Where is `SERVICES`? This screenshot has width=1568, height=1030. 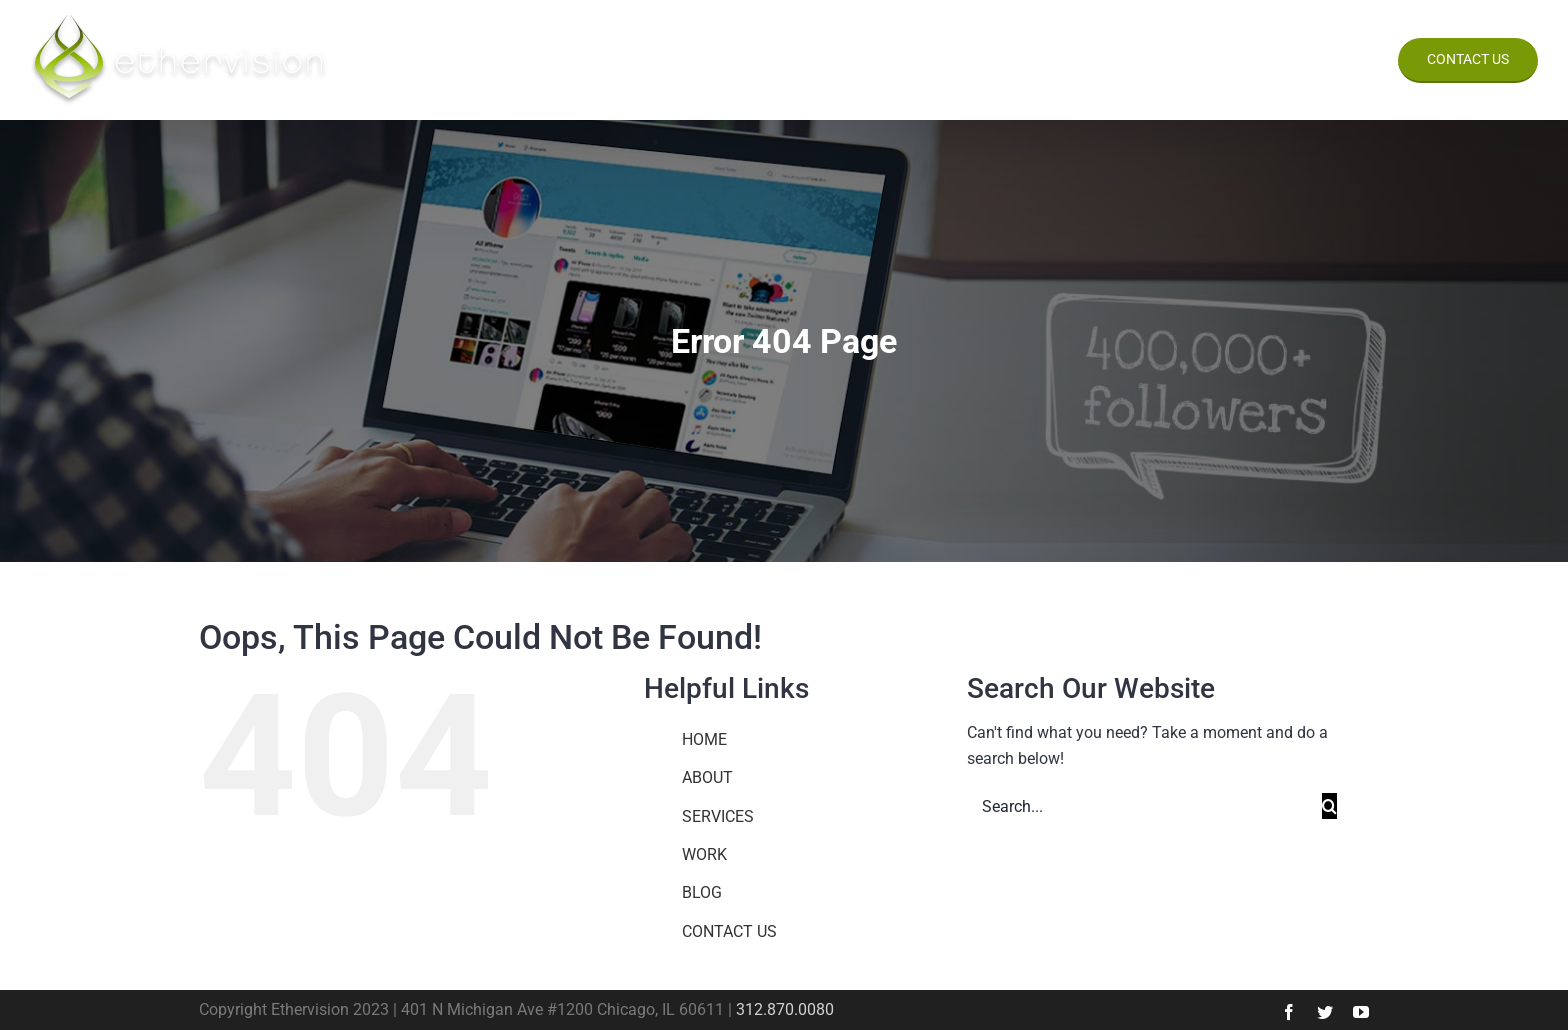 SERVICES is located at coordinates (718, 816).